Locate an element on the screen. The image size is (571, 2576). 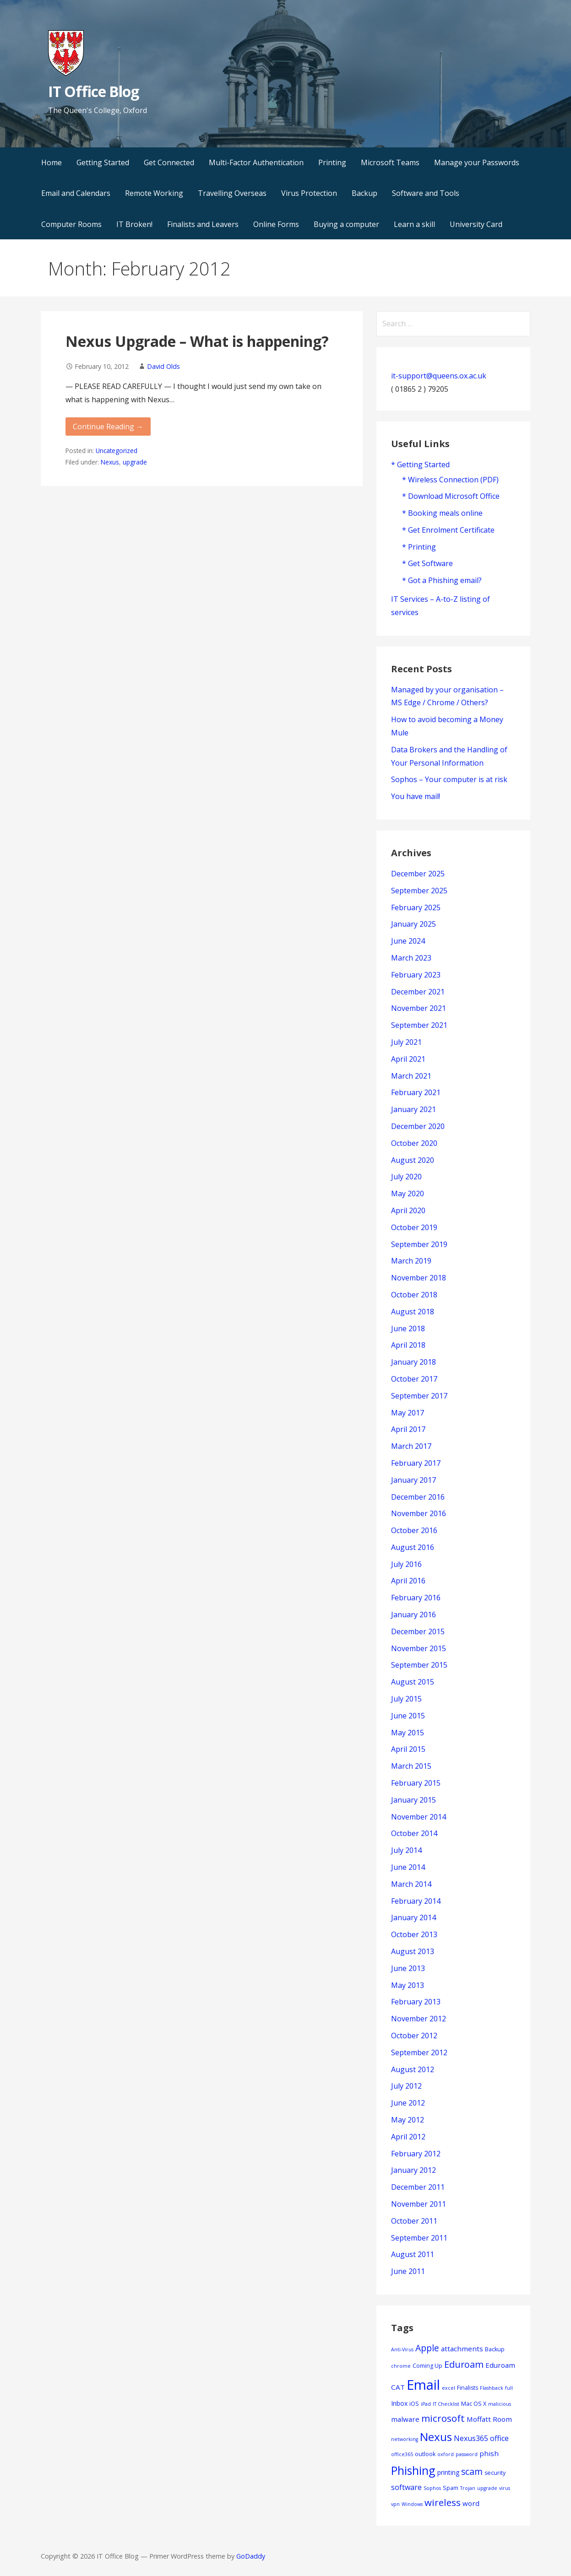
password [password (3 items)] is located at coordinates (467, 2454).